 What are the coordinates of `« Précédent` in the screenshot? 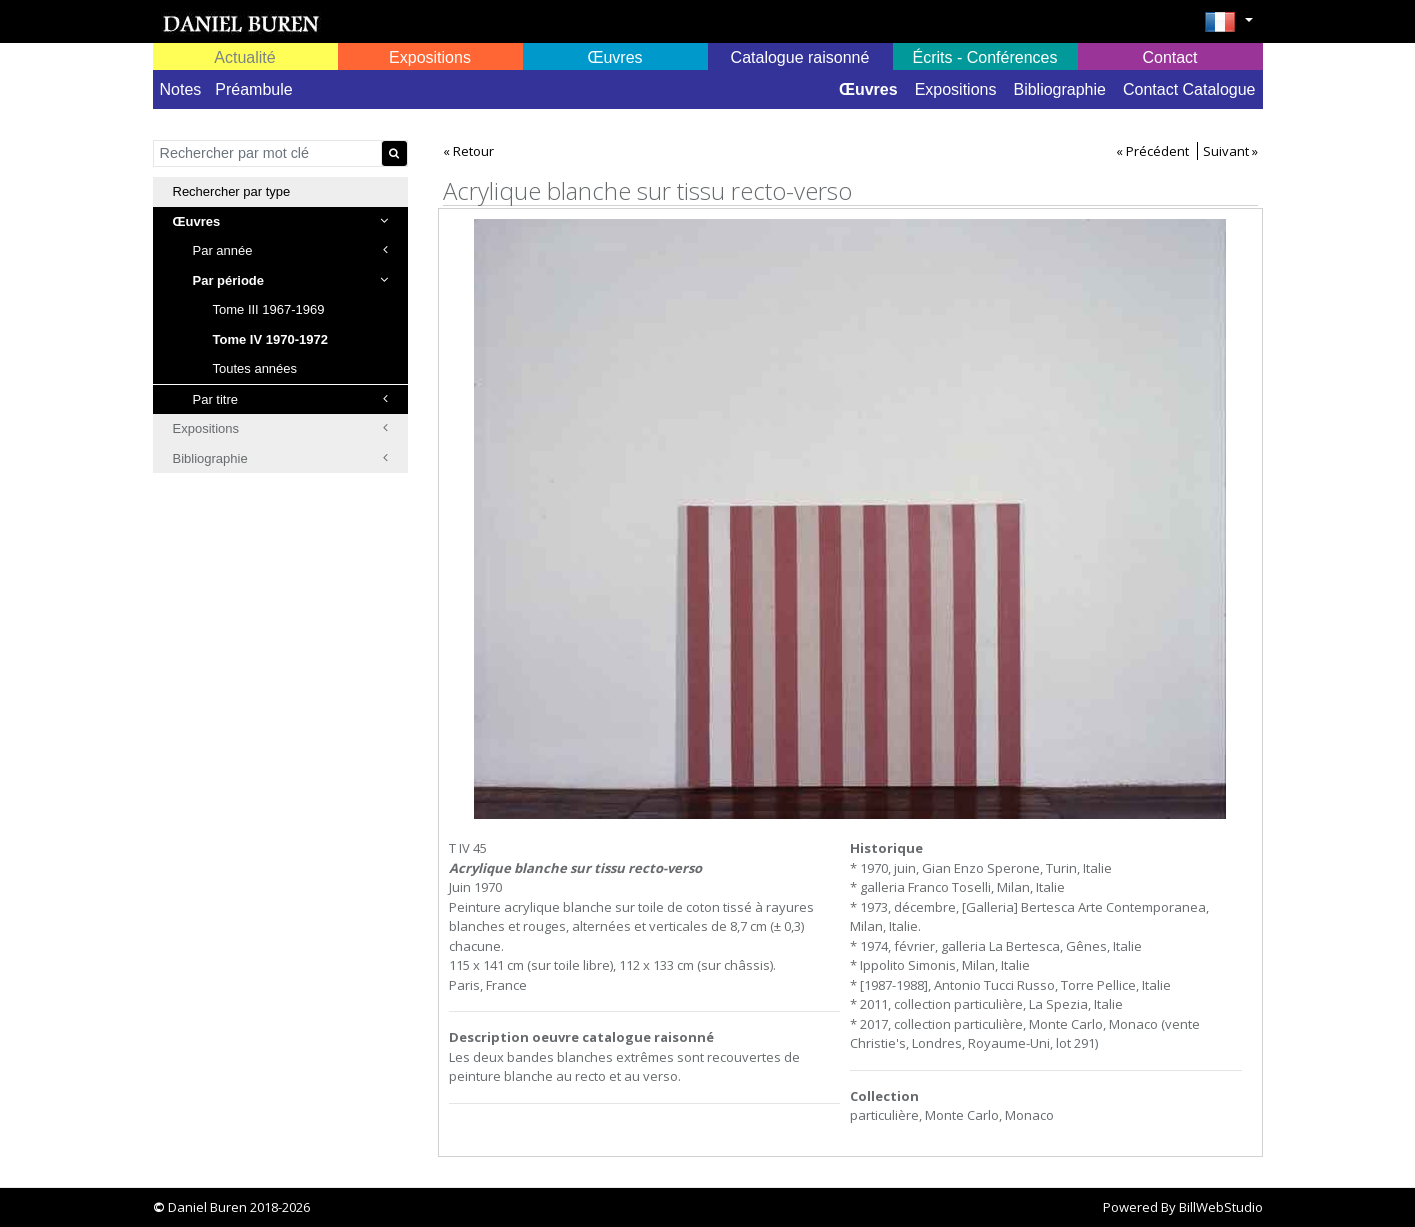 It's located at (1152, 151).